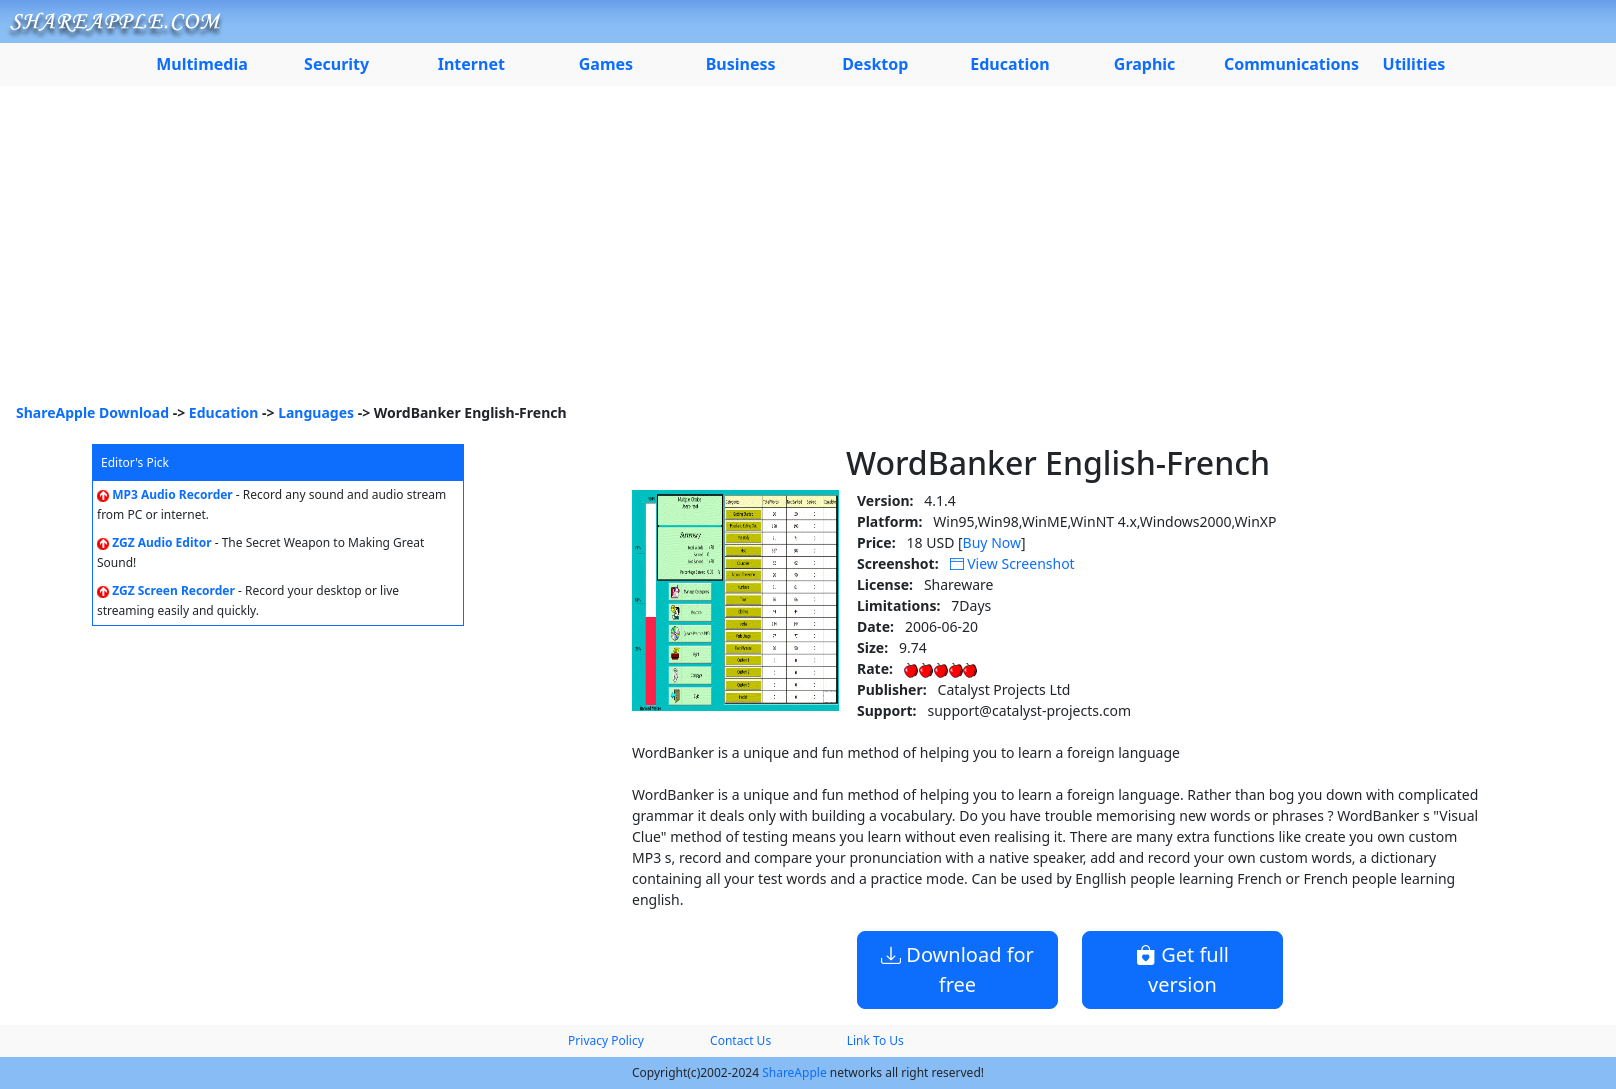 The height and width of the screenshot is (1089, 1616). What do you see at coordinates (606, 1040) in the screenshot?
I see `Privacy Policy` at bounding box center [606, 1040].